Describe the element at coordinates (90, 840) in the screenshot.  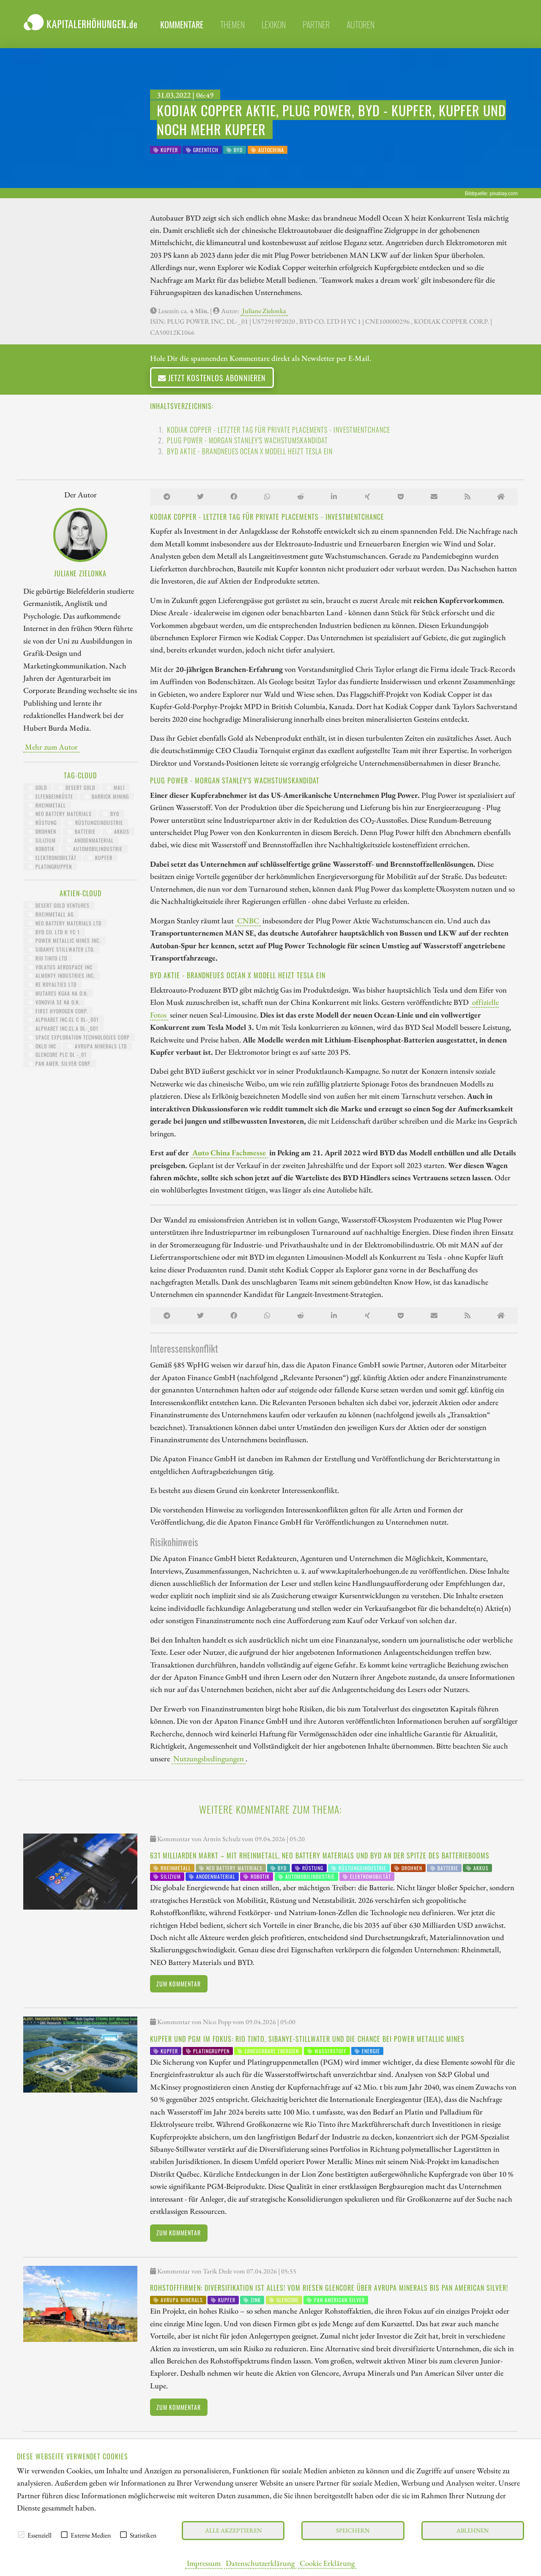
I see `Anodenmaterial` at that location.